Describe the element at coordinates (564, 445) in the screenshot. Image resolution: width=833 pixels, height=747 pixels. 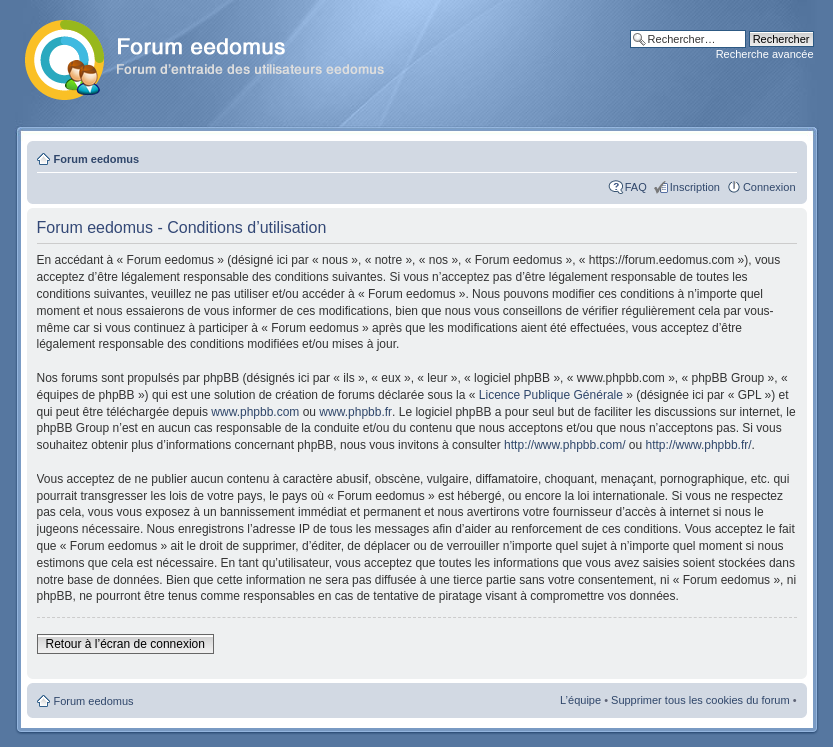
I see `http://www.phpbb.com/` at that location.